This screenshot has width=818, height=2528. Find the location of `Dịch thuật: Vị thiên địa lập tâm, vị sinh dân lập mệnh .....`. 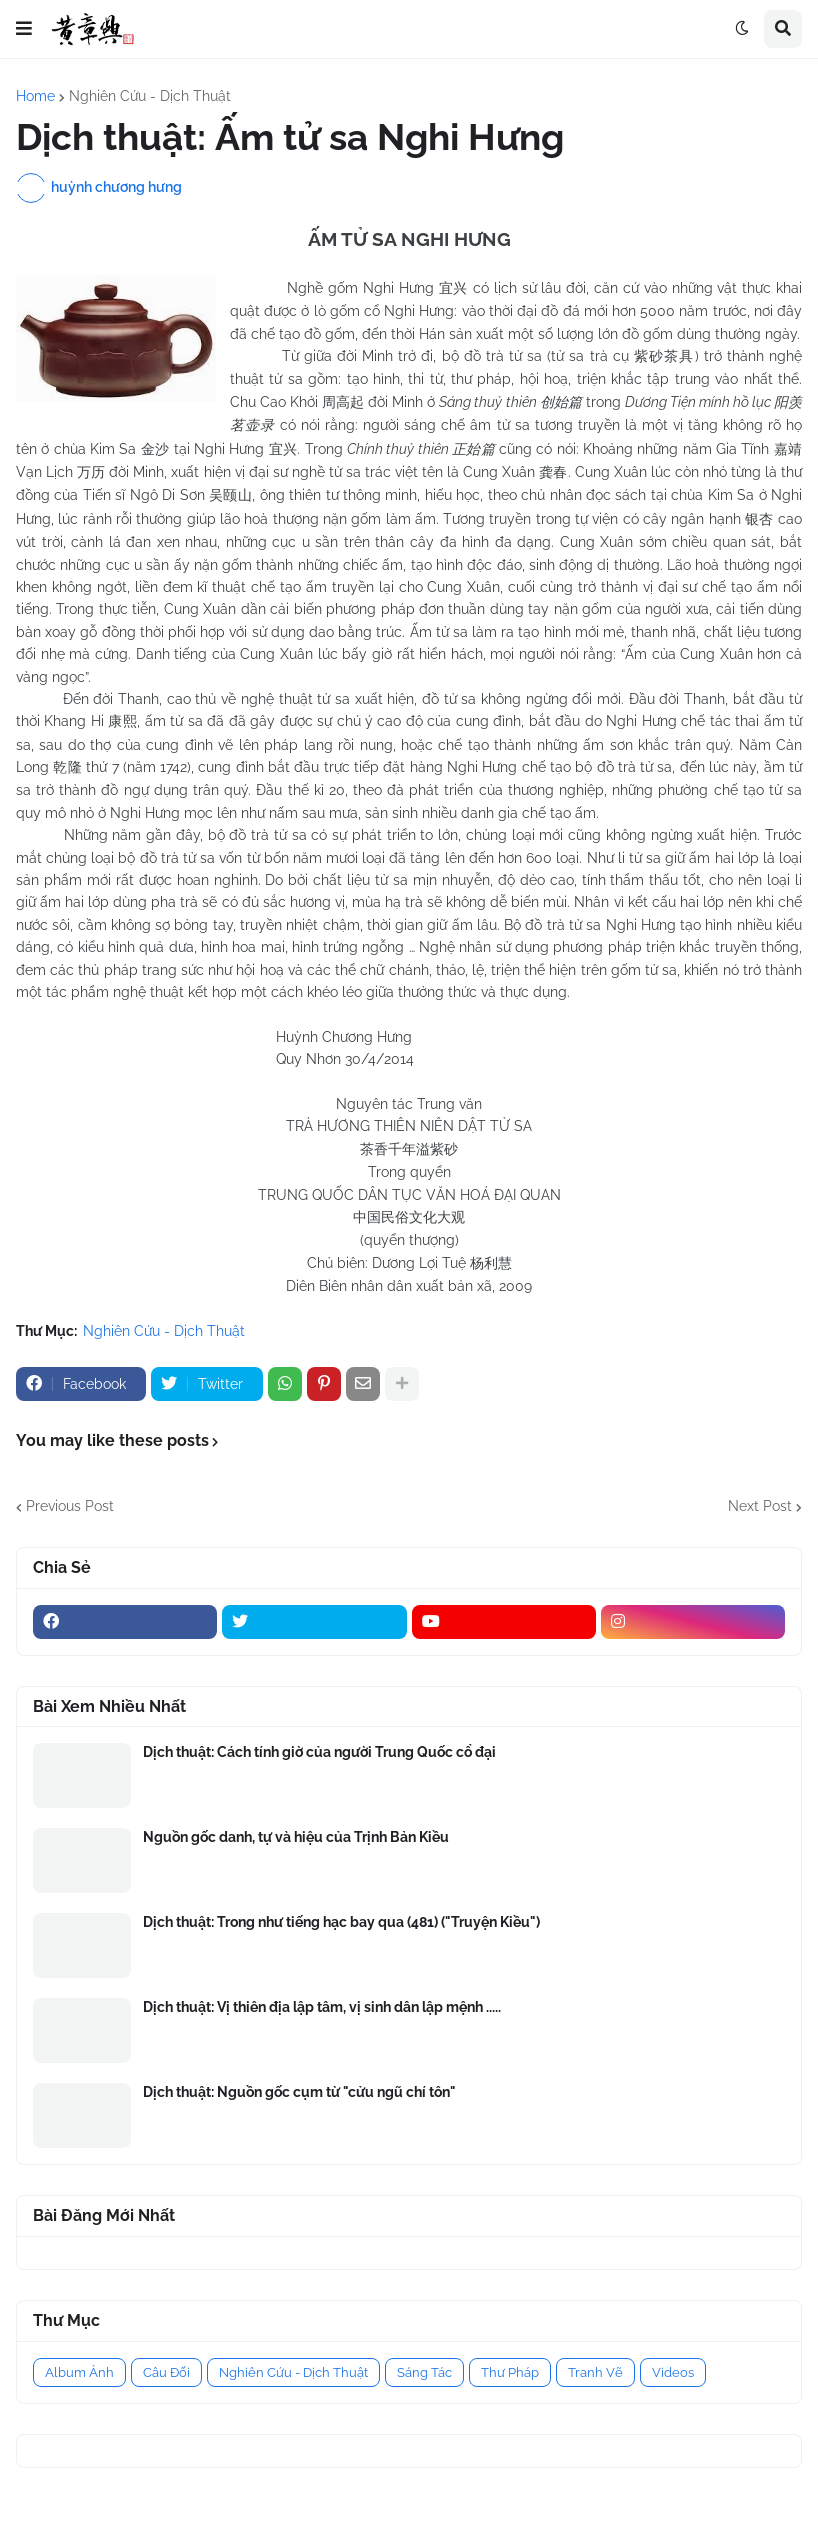

Dịch thuật: Vị thiên địa lập tâm, vị sinh dân lập mệnh ..... is located at coordinates (322, 2007).